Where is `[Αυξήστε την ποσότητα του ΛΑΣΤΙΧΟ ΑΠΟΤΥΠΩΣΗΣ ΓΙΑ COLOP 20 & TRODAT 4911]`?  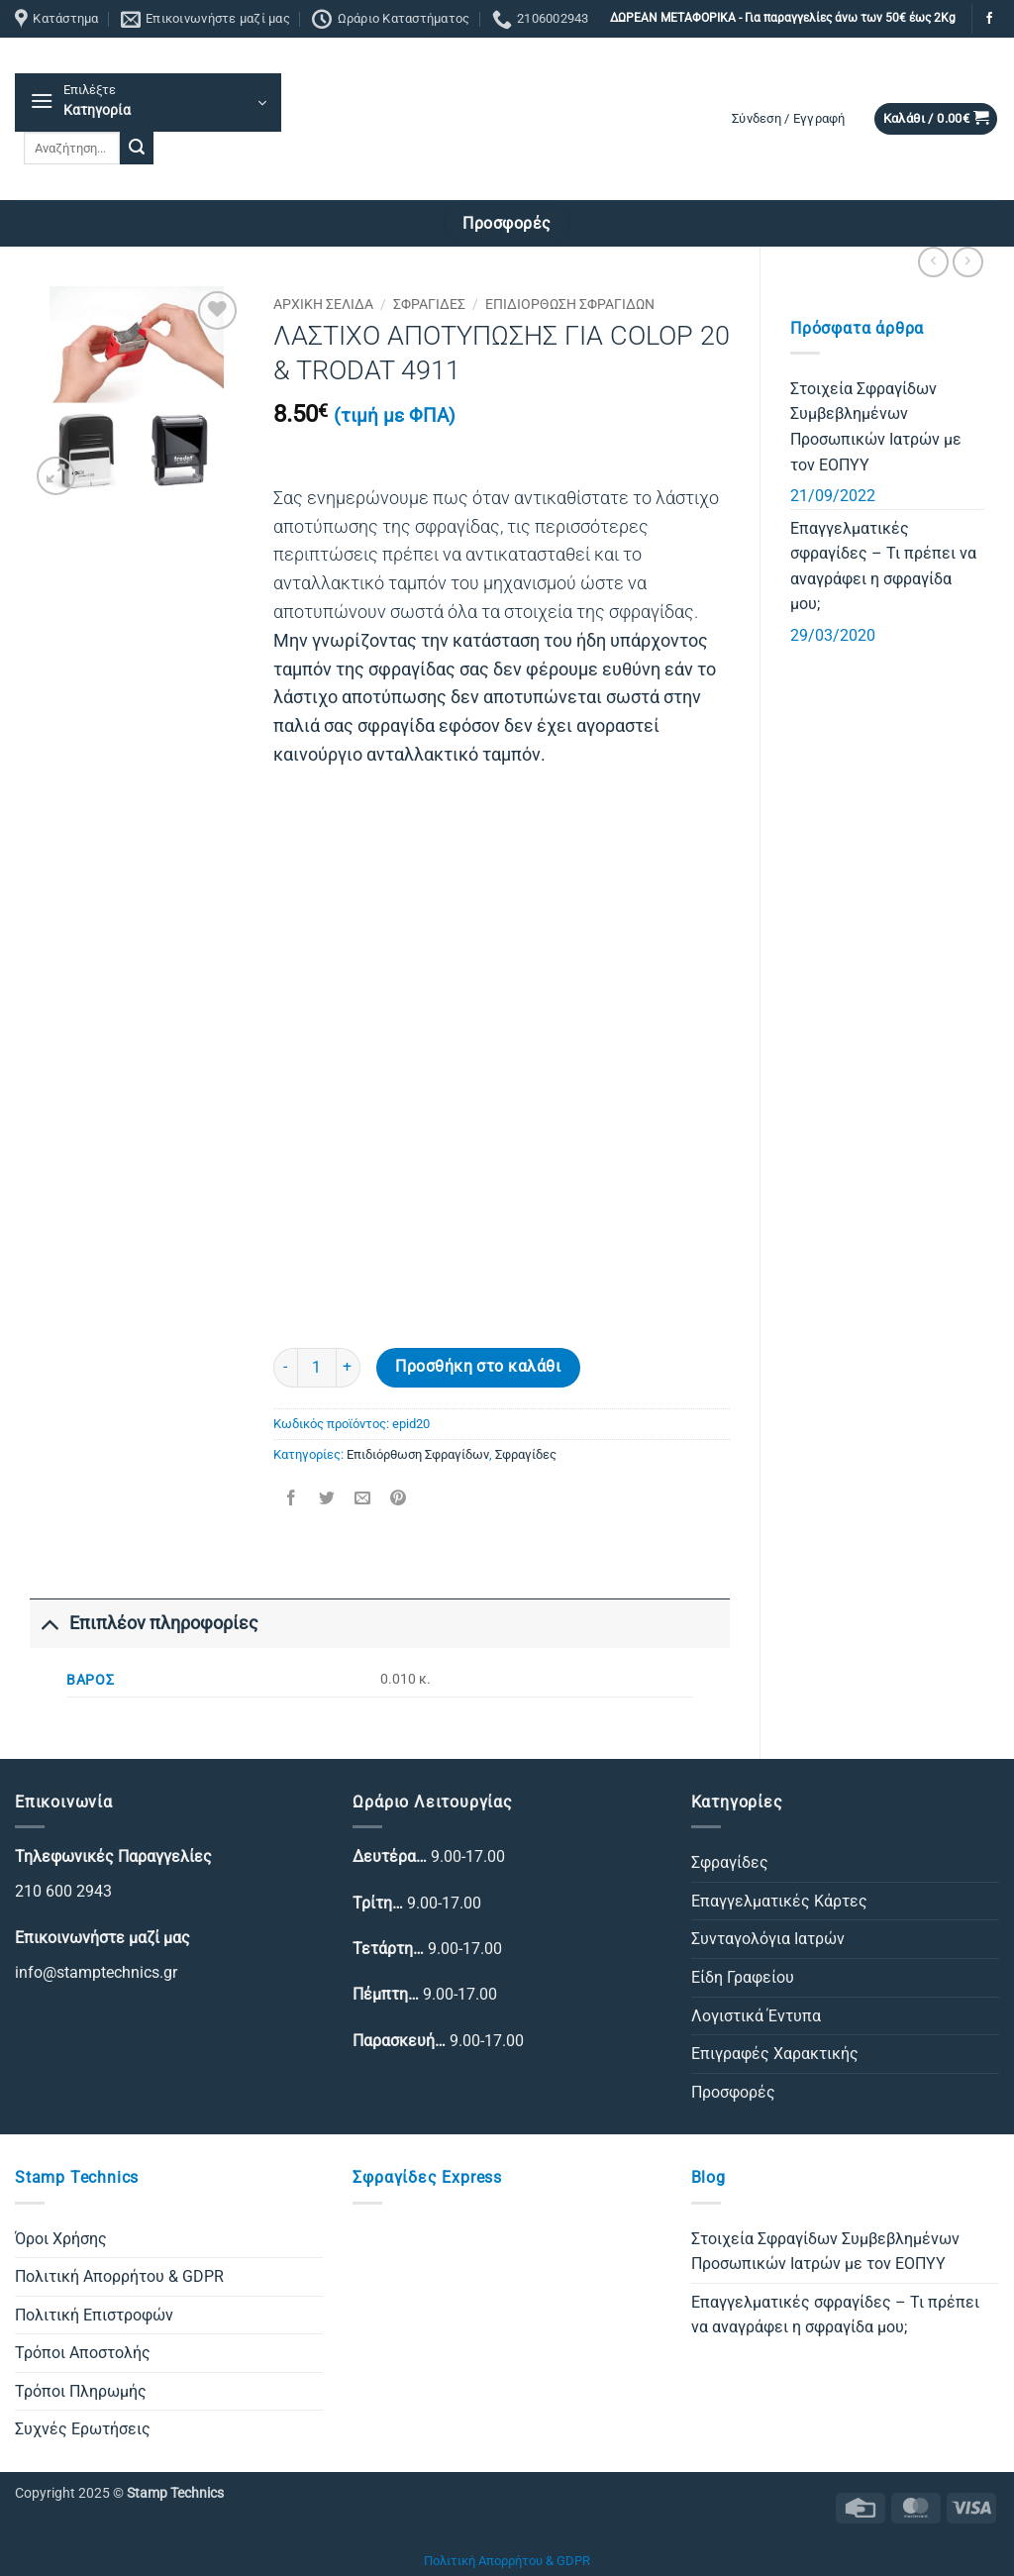 [Αυξήστε την ποσότητα του ΛΑΣΤΙΧΟ ΑΠΟΤΥΠΩΣΗΣ ΓΙΑ COLOP 20 & TRODAT 4911] is located at coordinates (348, 1368).